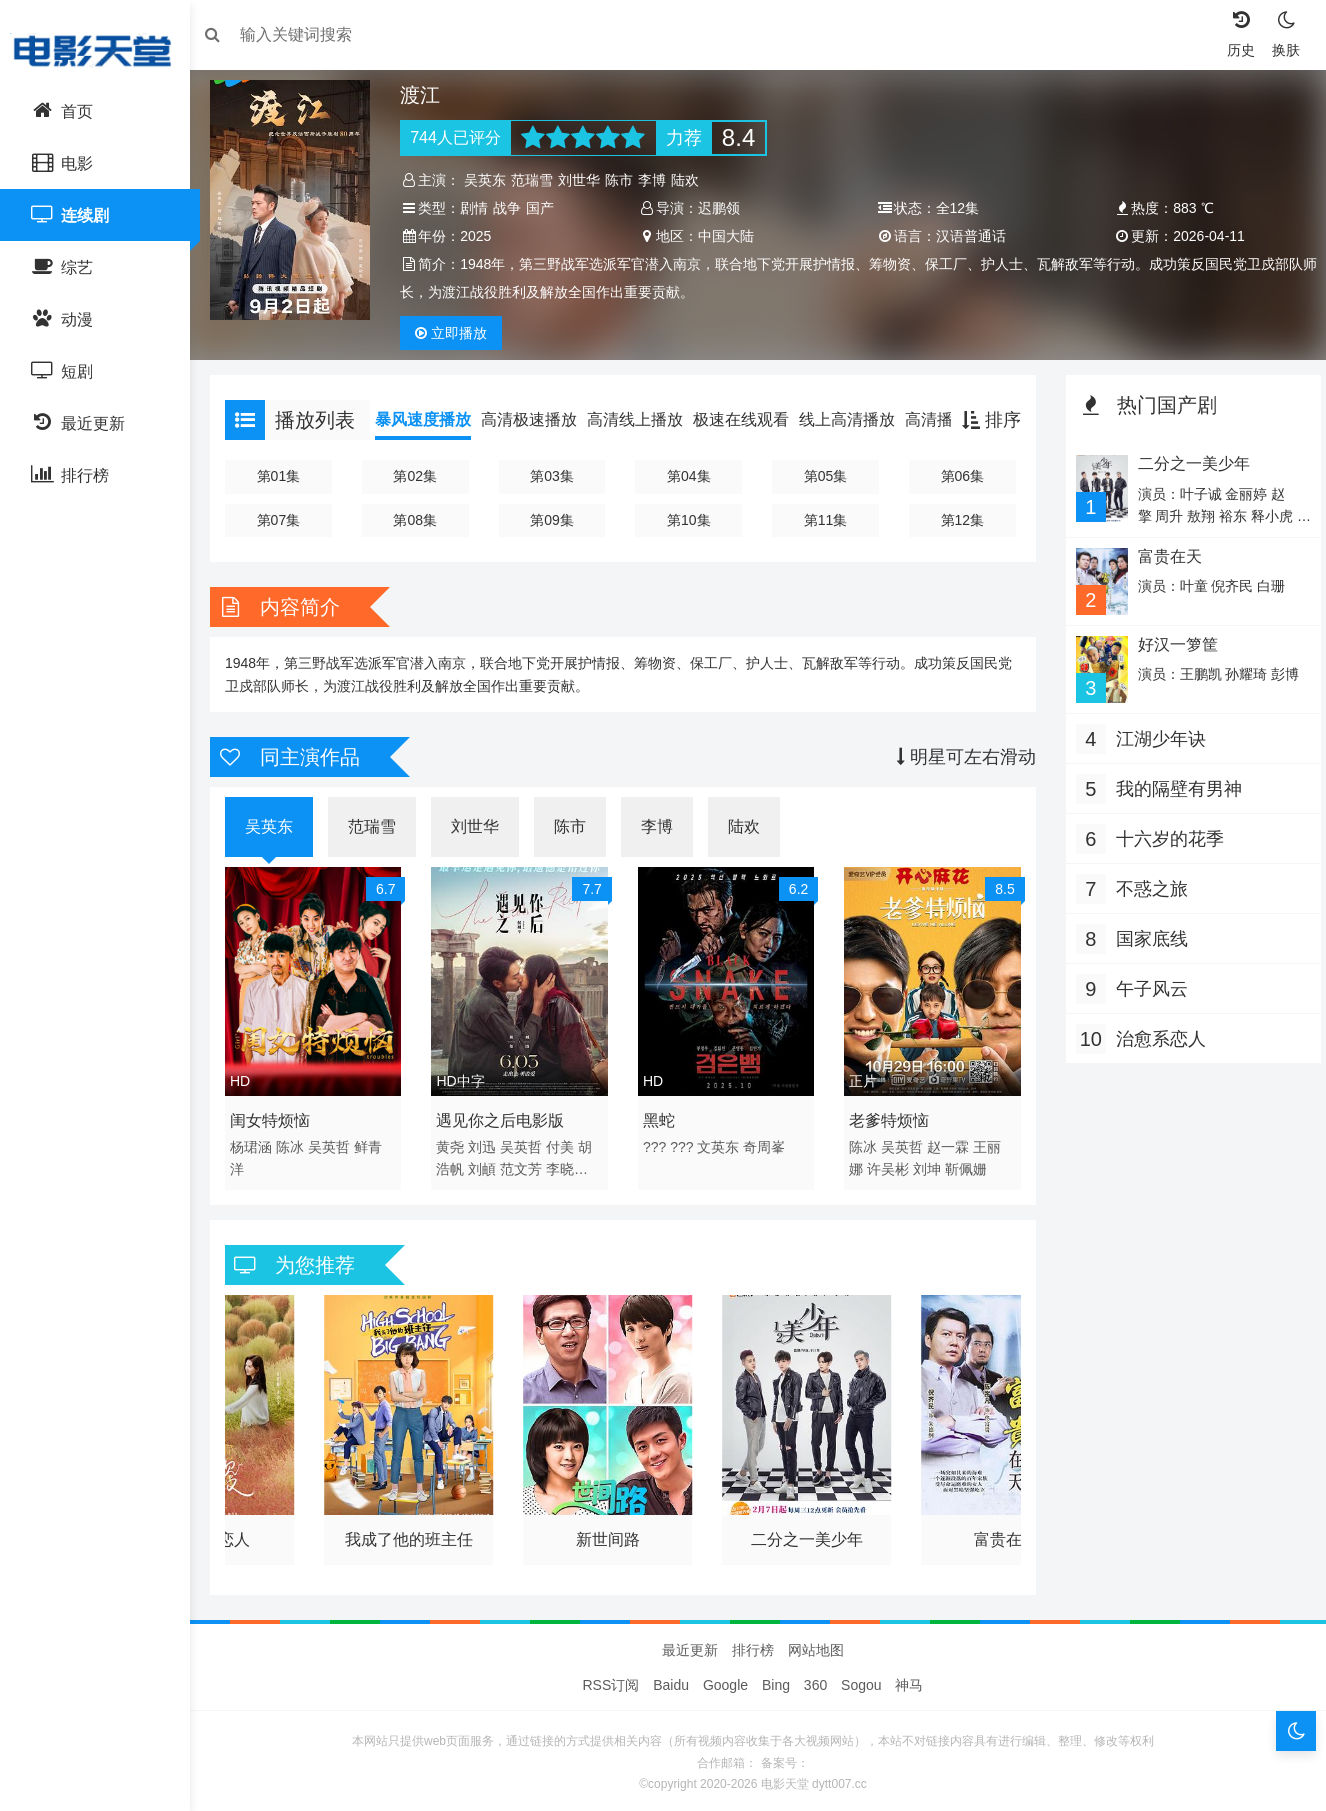 Image resolution: width=1326 pixels, height=1811 pixels. Describe the element at coordinates (751, 419) in the screenshot. I see `极速在线观看` at that location.